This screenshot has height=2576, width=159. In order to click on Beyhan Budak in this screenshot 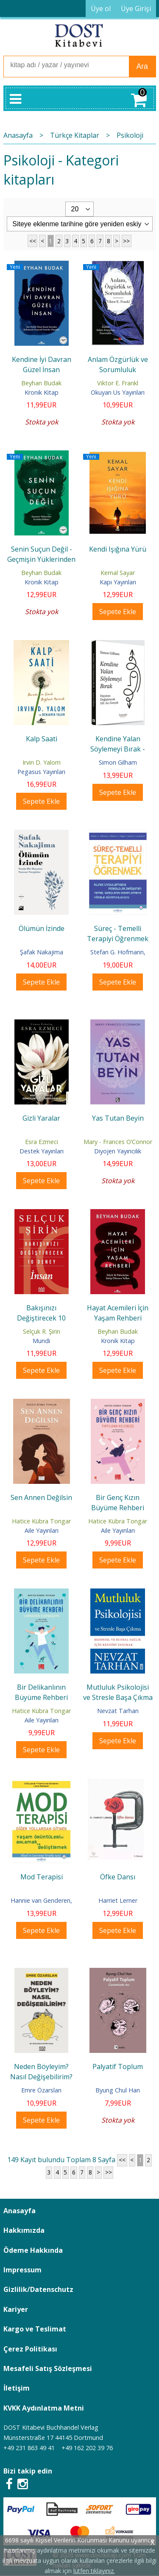, I will do `click(41, 383)`.